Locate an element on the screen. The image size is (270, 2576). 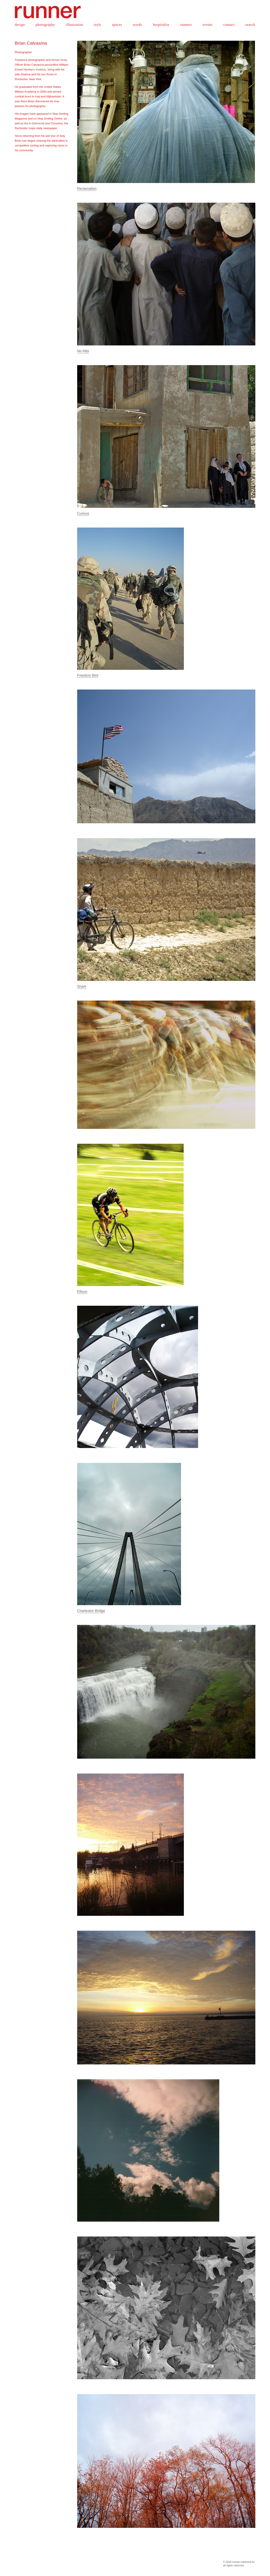
Ellison is located at coordinates (82, 1291).